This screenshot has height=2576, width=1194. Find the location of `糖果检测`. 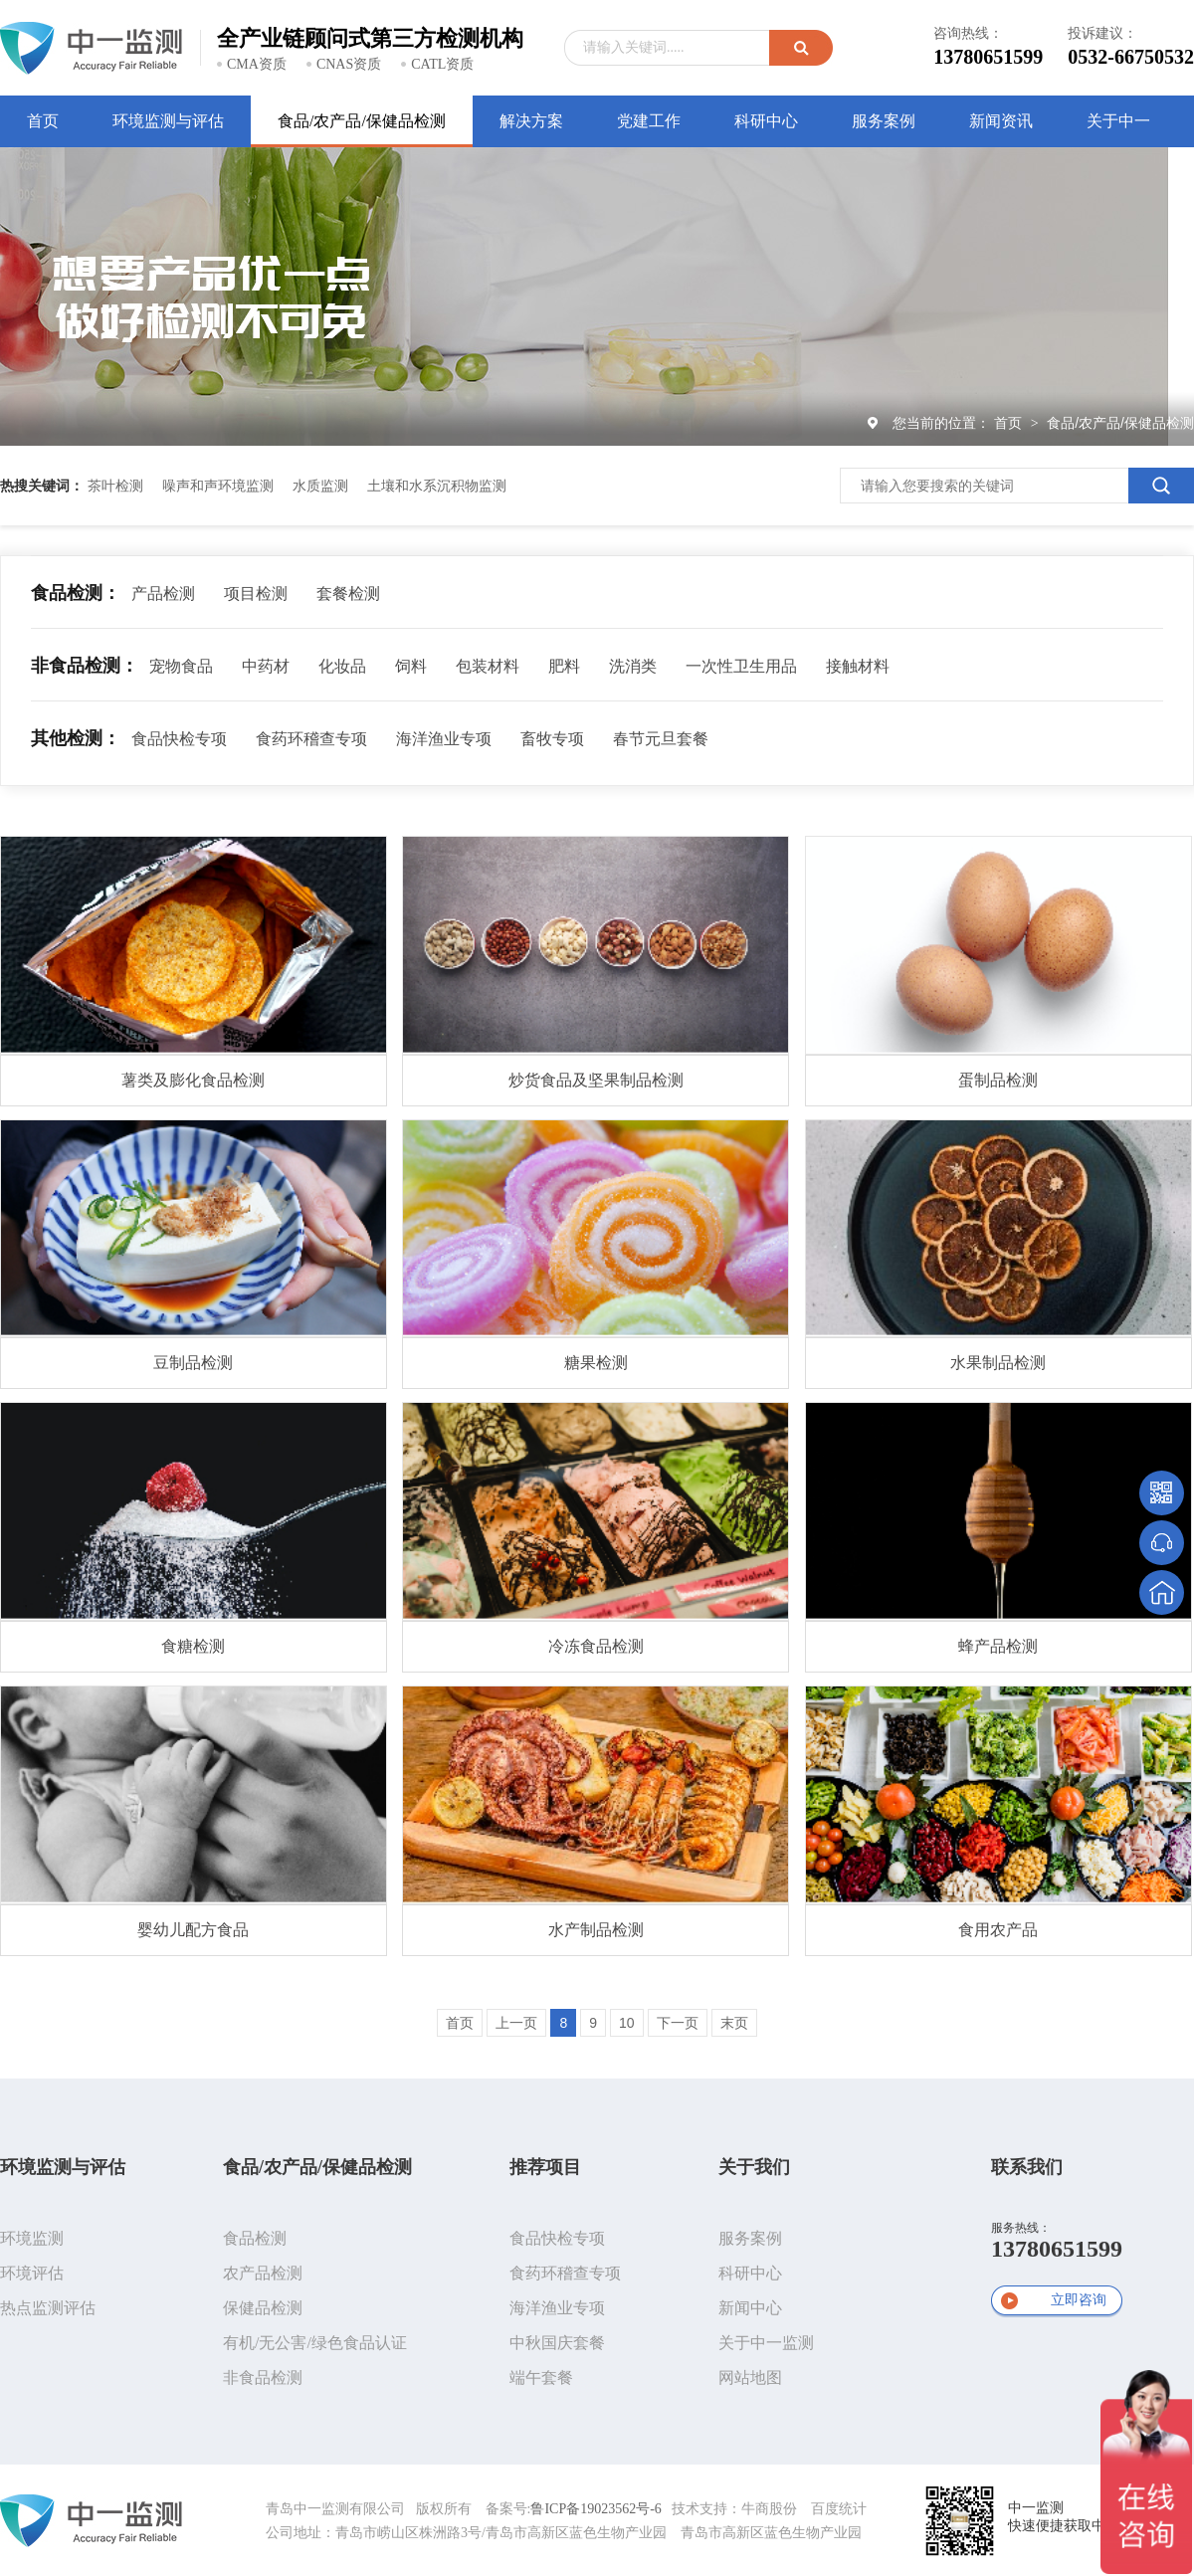

糖果检测 is located at coordinates (596, 1362).